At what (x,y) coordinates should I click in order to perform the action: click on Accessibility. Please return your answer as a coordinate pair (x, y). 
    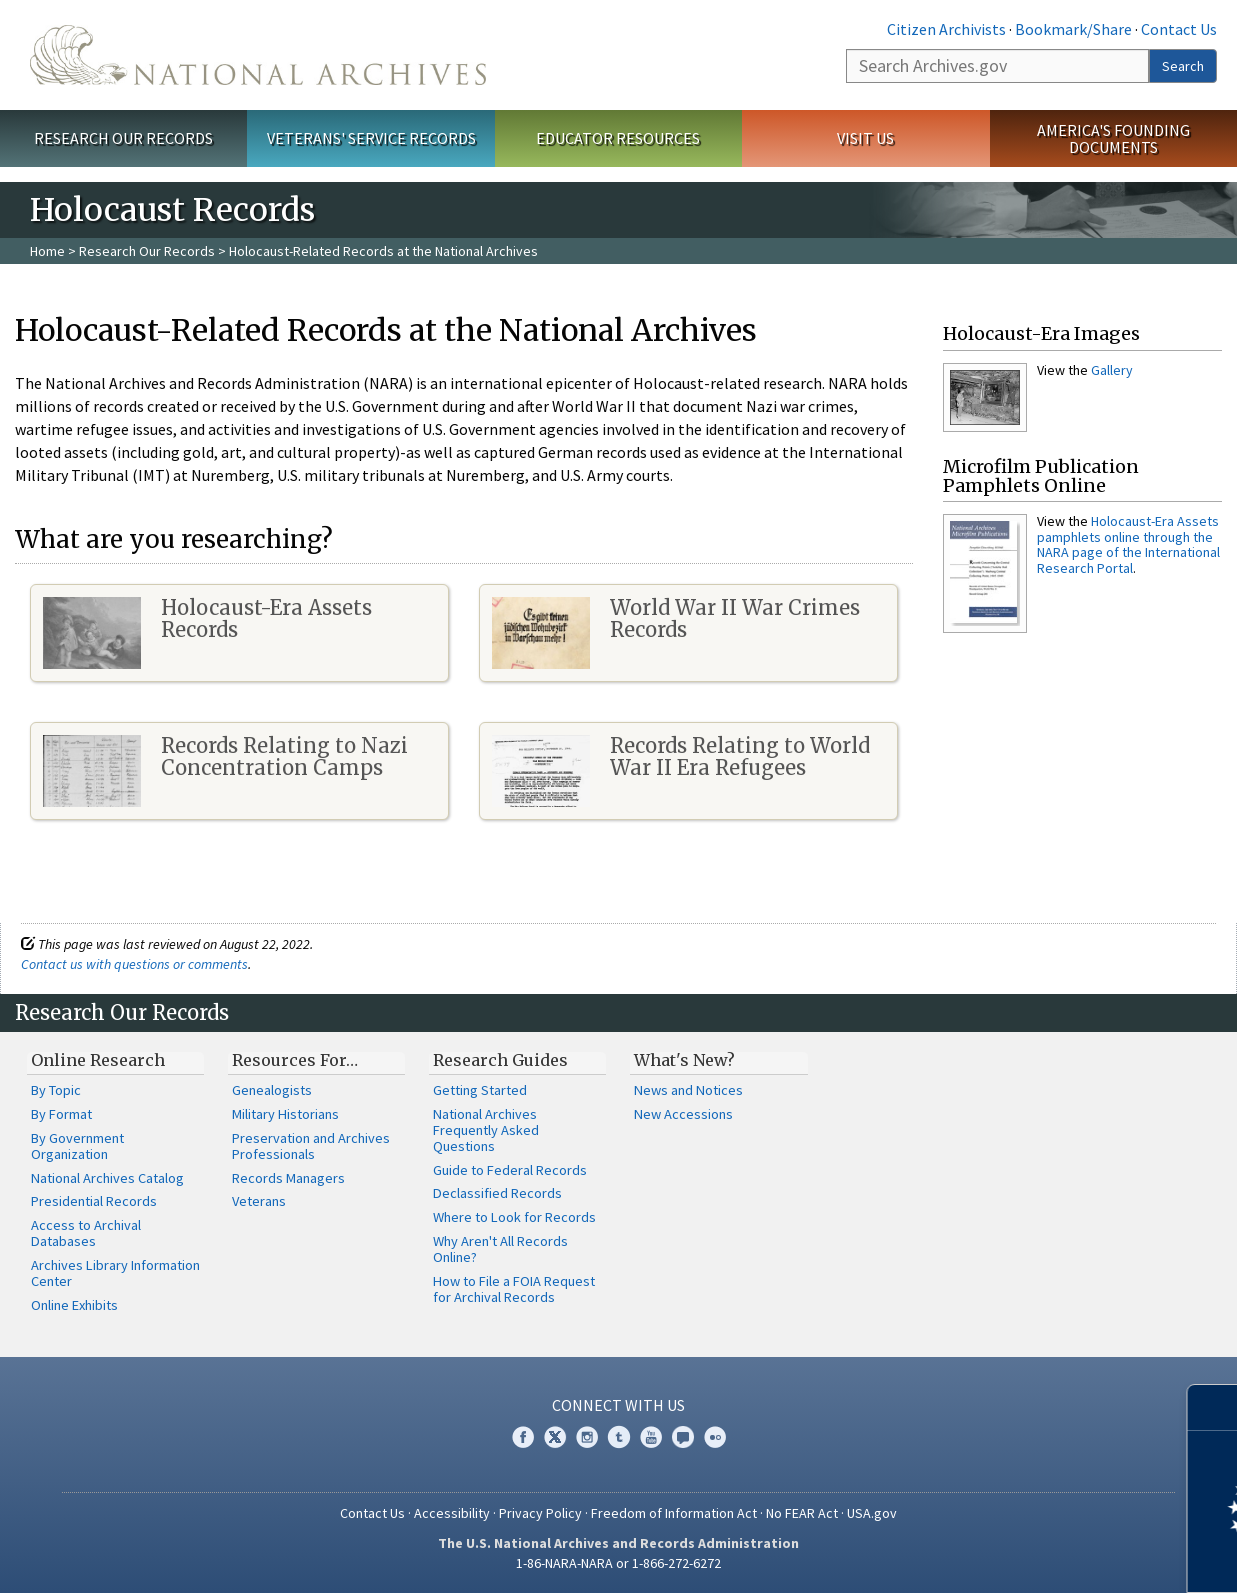
    Looking at the image, I should click on (452, 1513).